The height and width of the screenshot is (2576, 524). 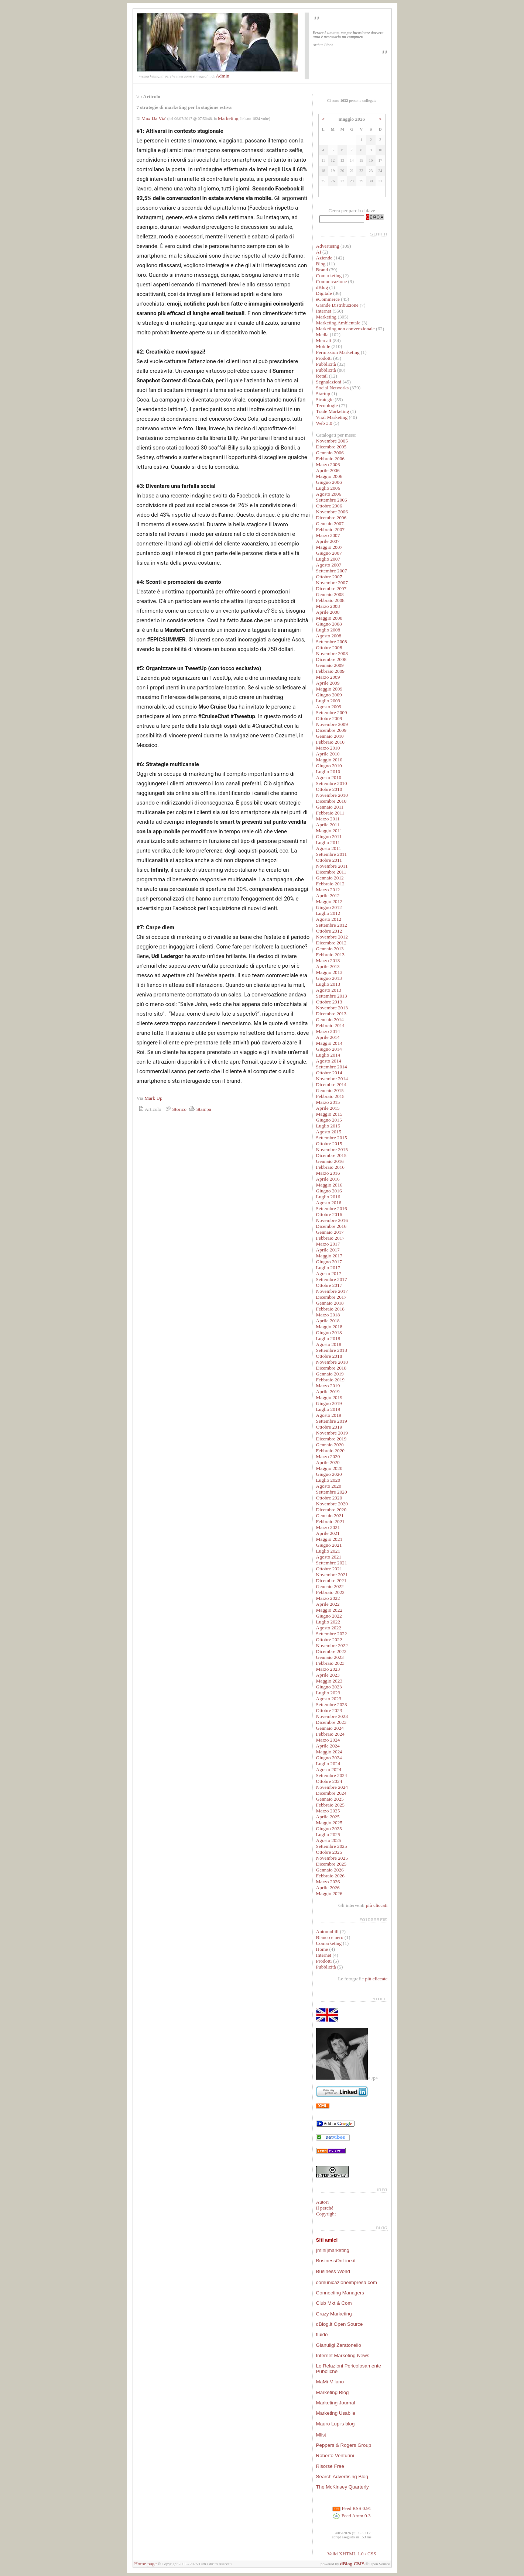 What do you see at coordinates (175, 1109) in the screenshot?
I see `Storico` at bounding box center [175, 1109].